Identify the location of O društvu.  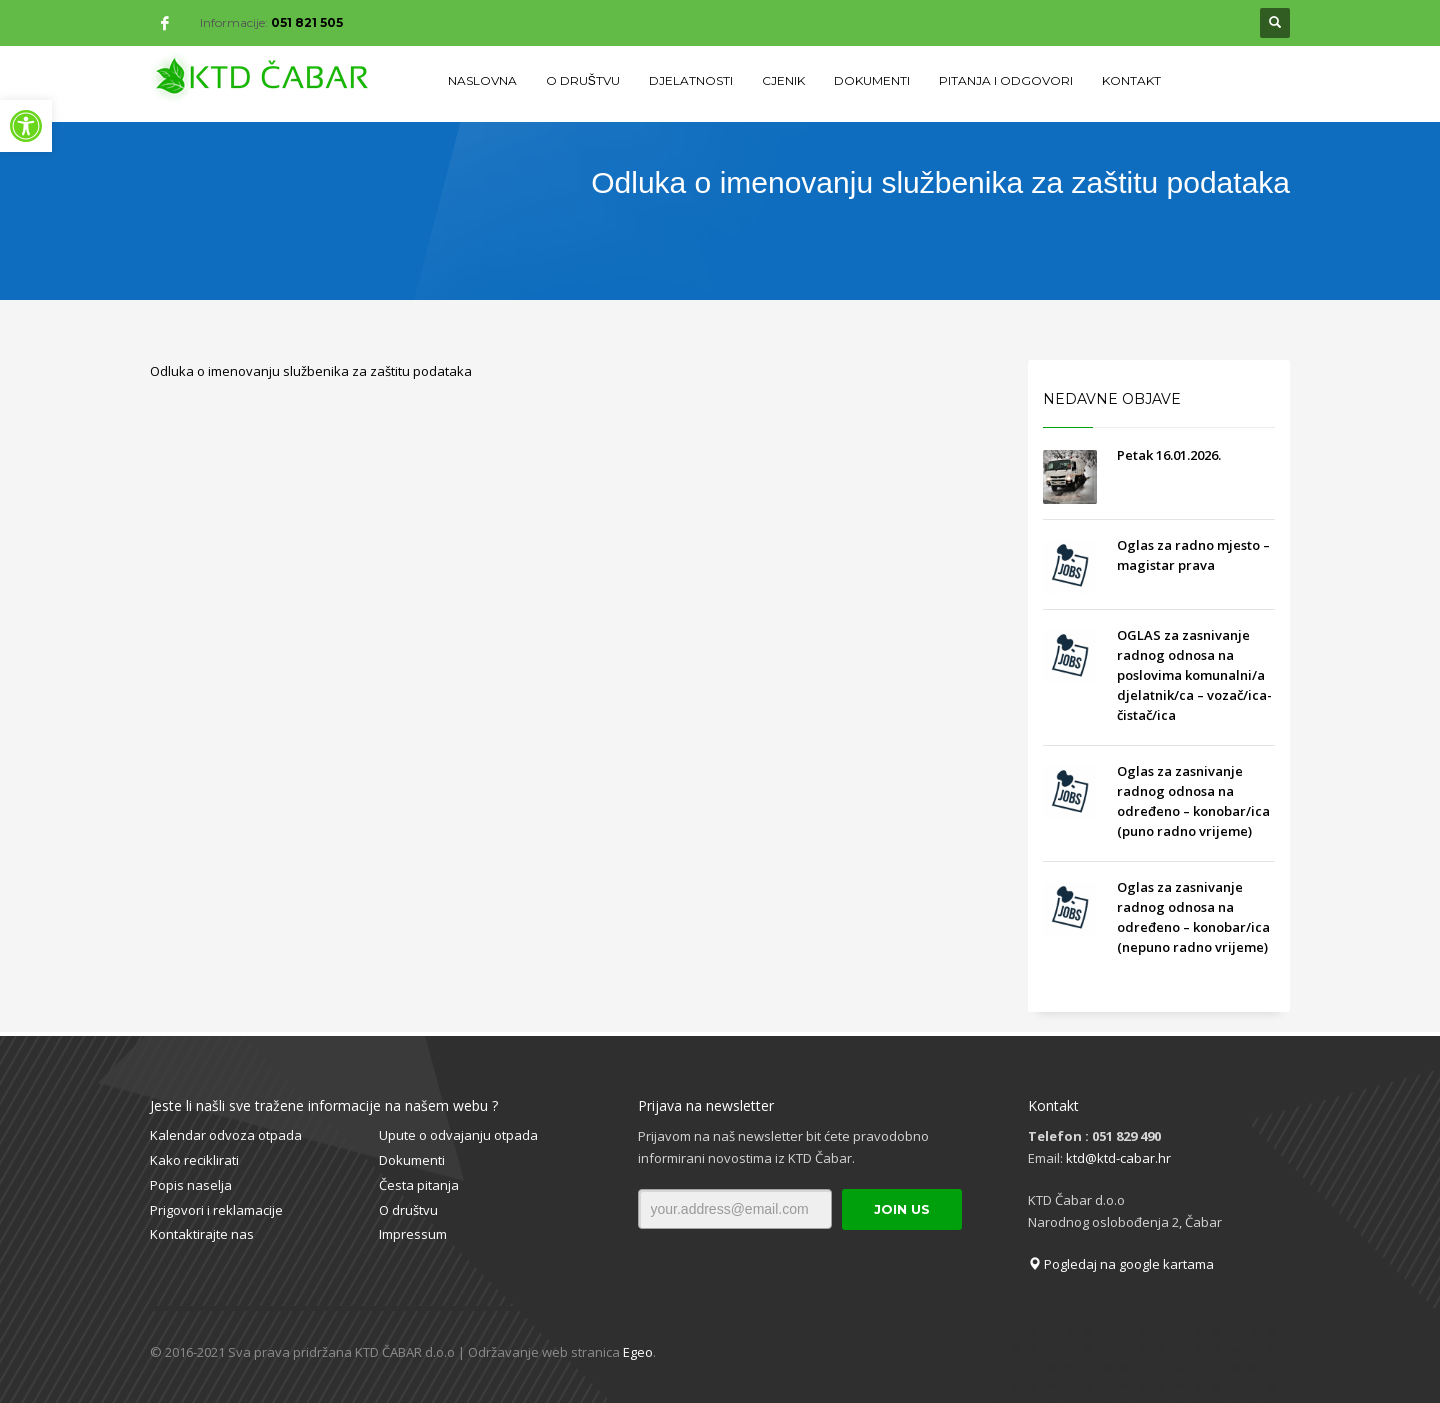
(408, 1210).